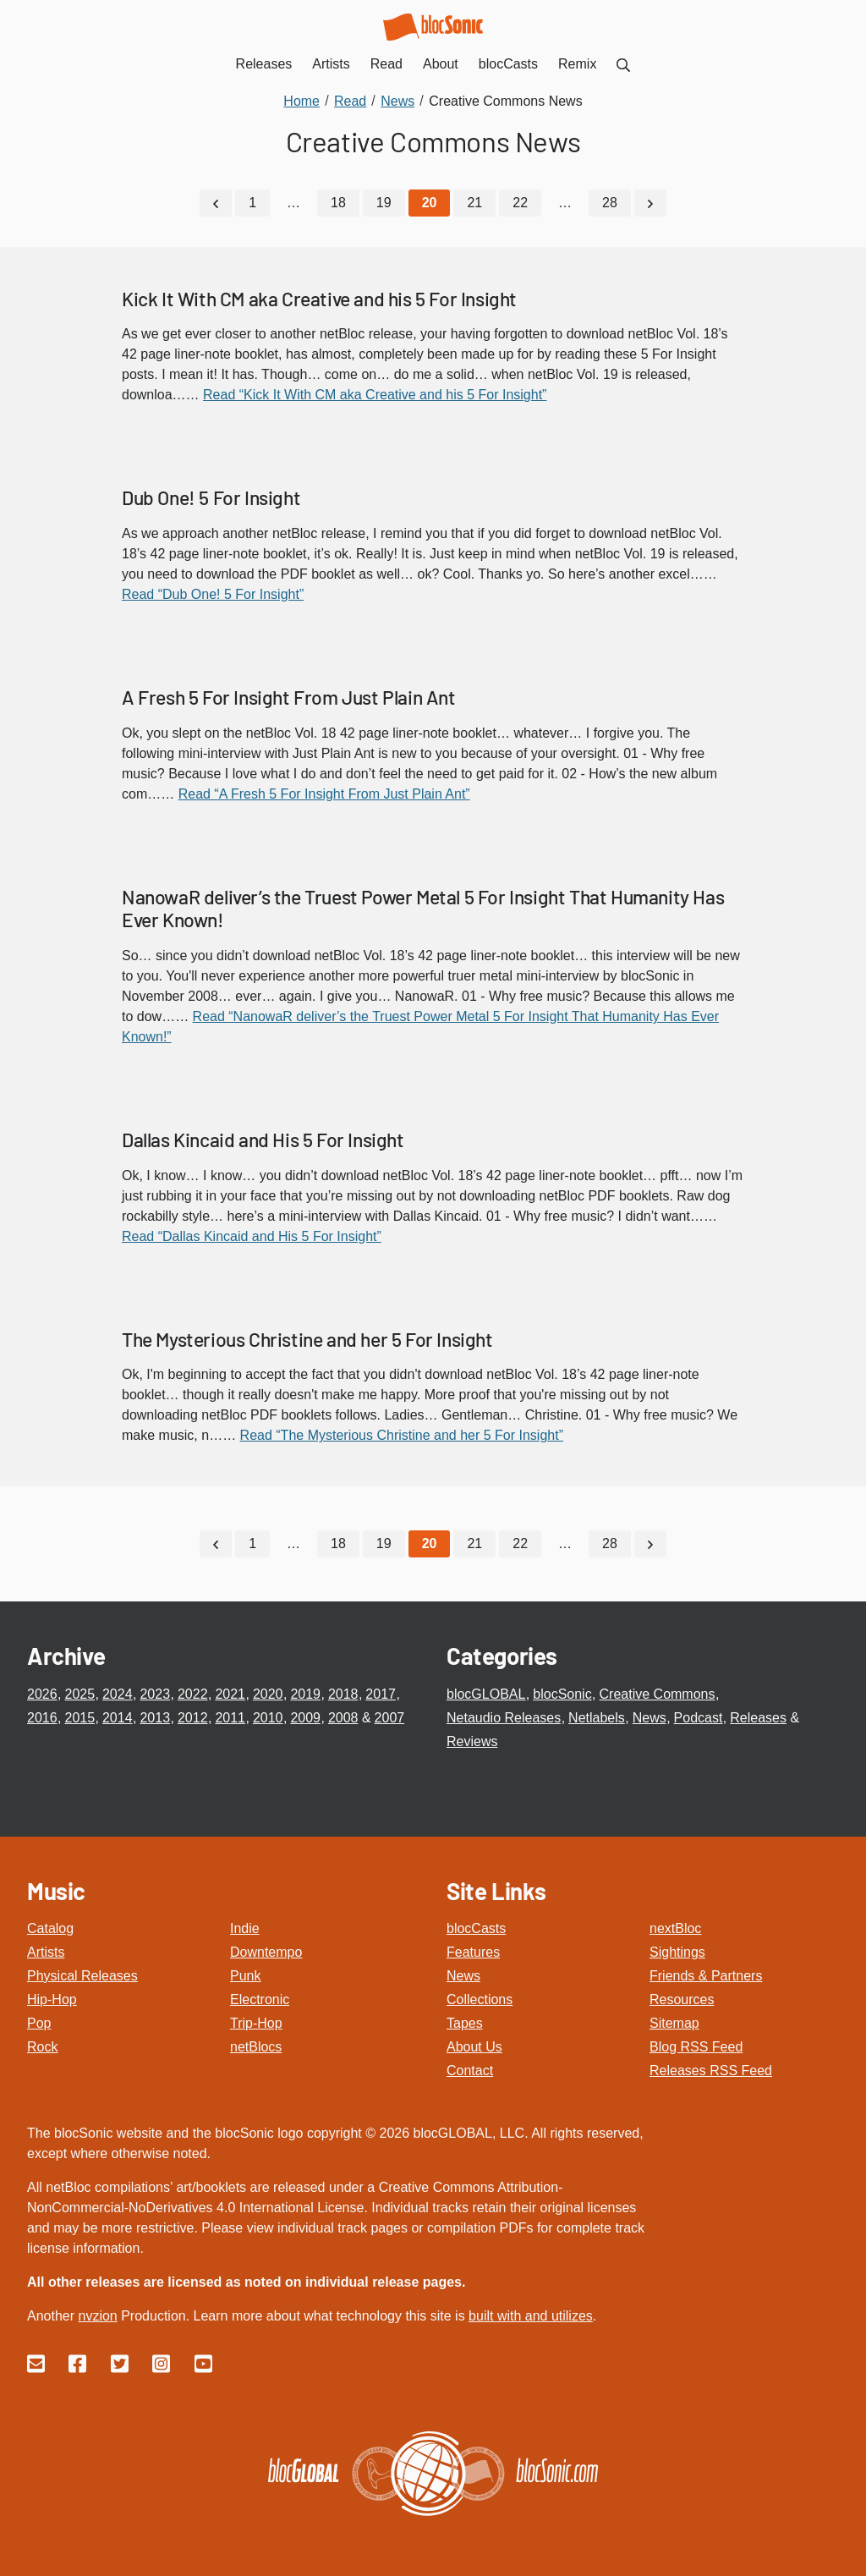 Image resolution: width=866 pixels, height=2576 pixels. I want to click on Releases [menuitem], so click(264, 64).